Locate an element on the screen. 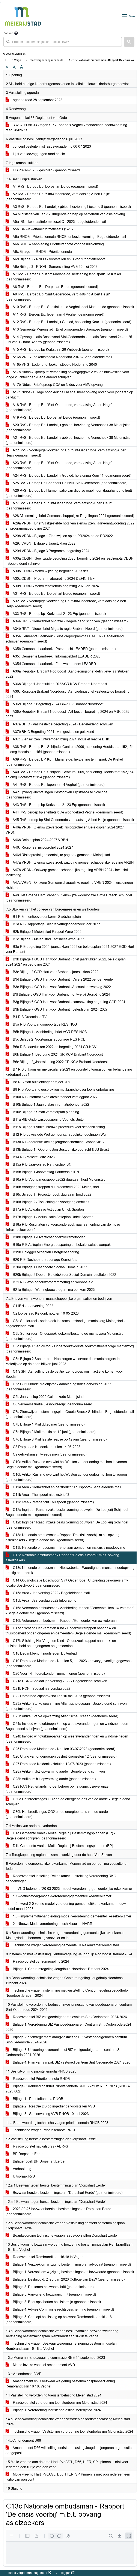 Image resolution: width=140 pixels, height=2576 pixels. Bijlage 3: Aanvullend bezwaarschrift (geanonimiseerd) is located at coordinates (51, 2294).